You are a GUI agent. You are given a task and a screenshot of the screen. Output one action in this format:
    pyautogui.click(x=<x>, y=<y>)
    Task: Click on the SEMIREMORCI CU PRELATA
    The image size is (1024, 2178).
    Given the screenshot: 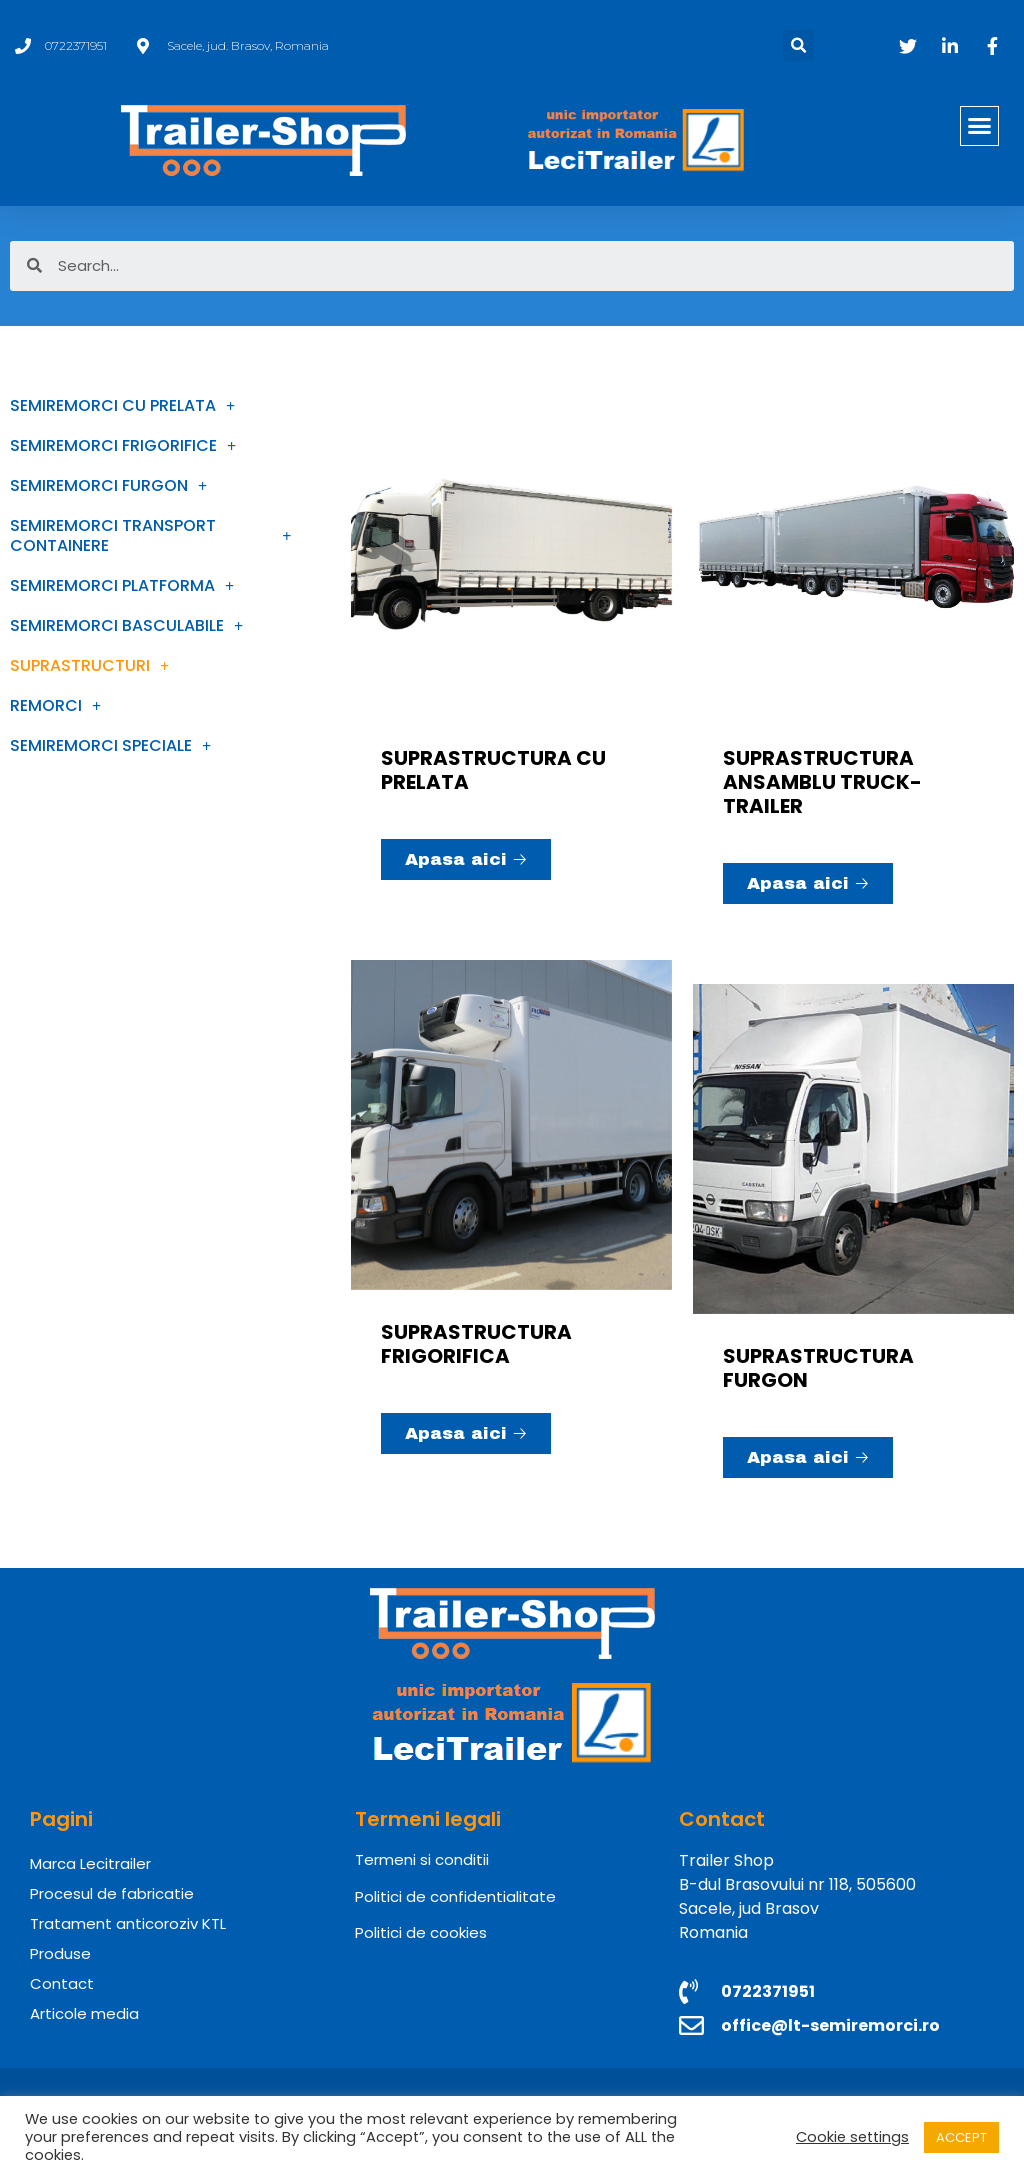 What is the action you would take?
    pyautogui.click(x=122, y=406)
    